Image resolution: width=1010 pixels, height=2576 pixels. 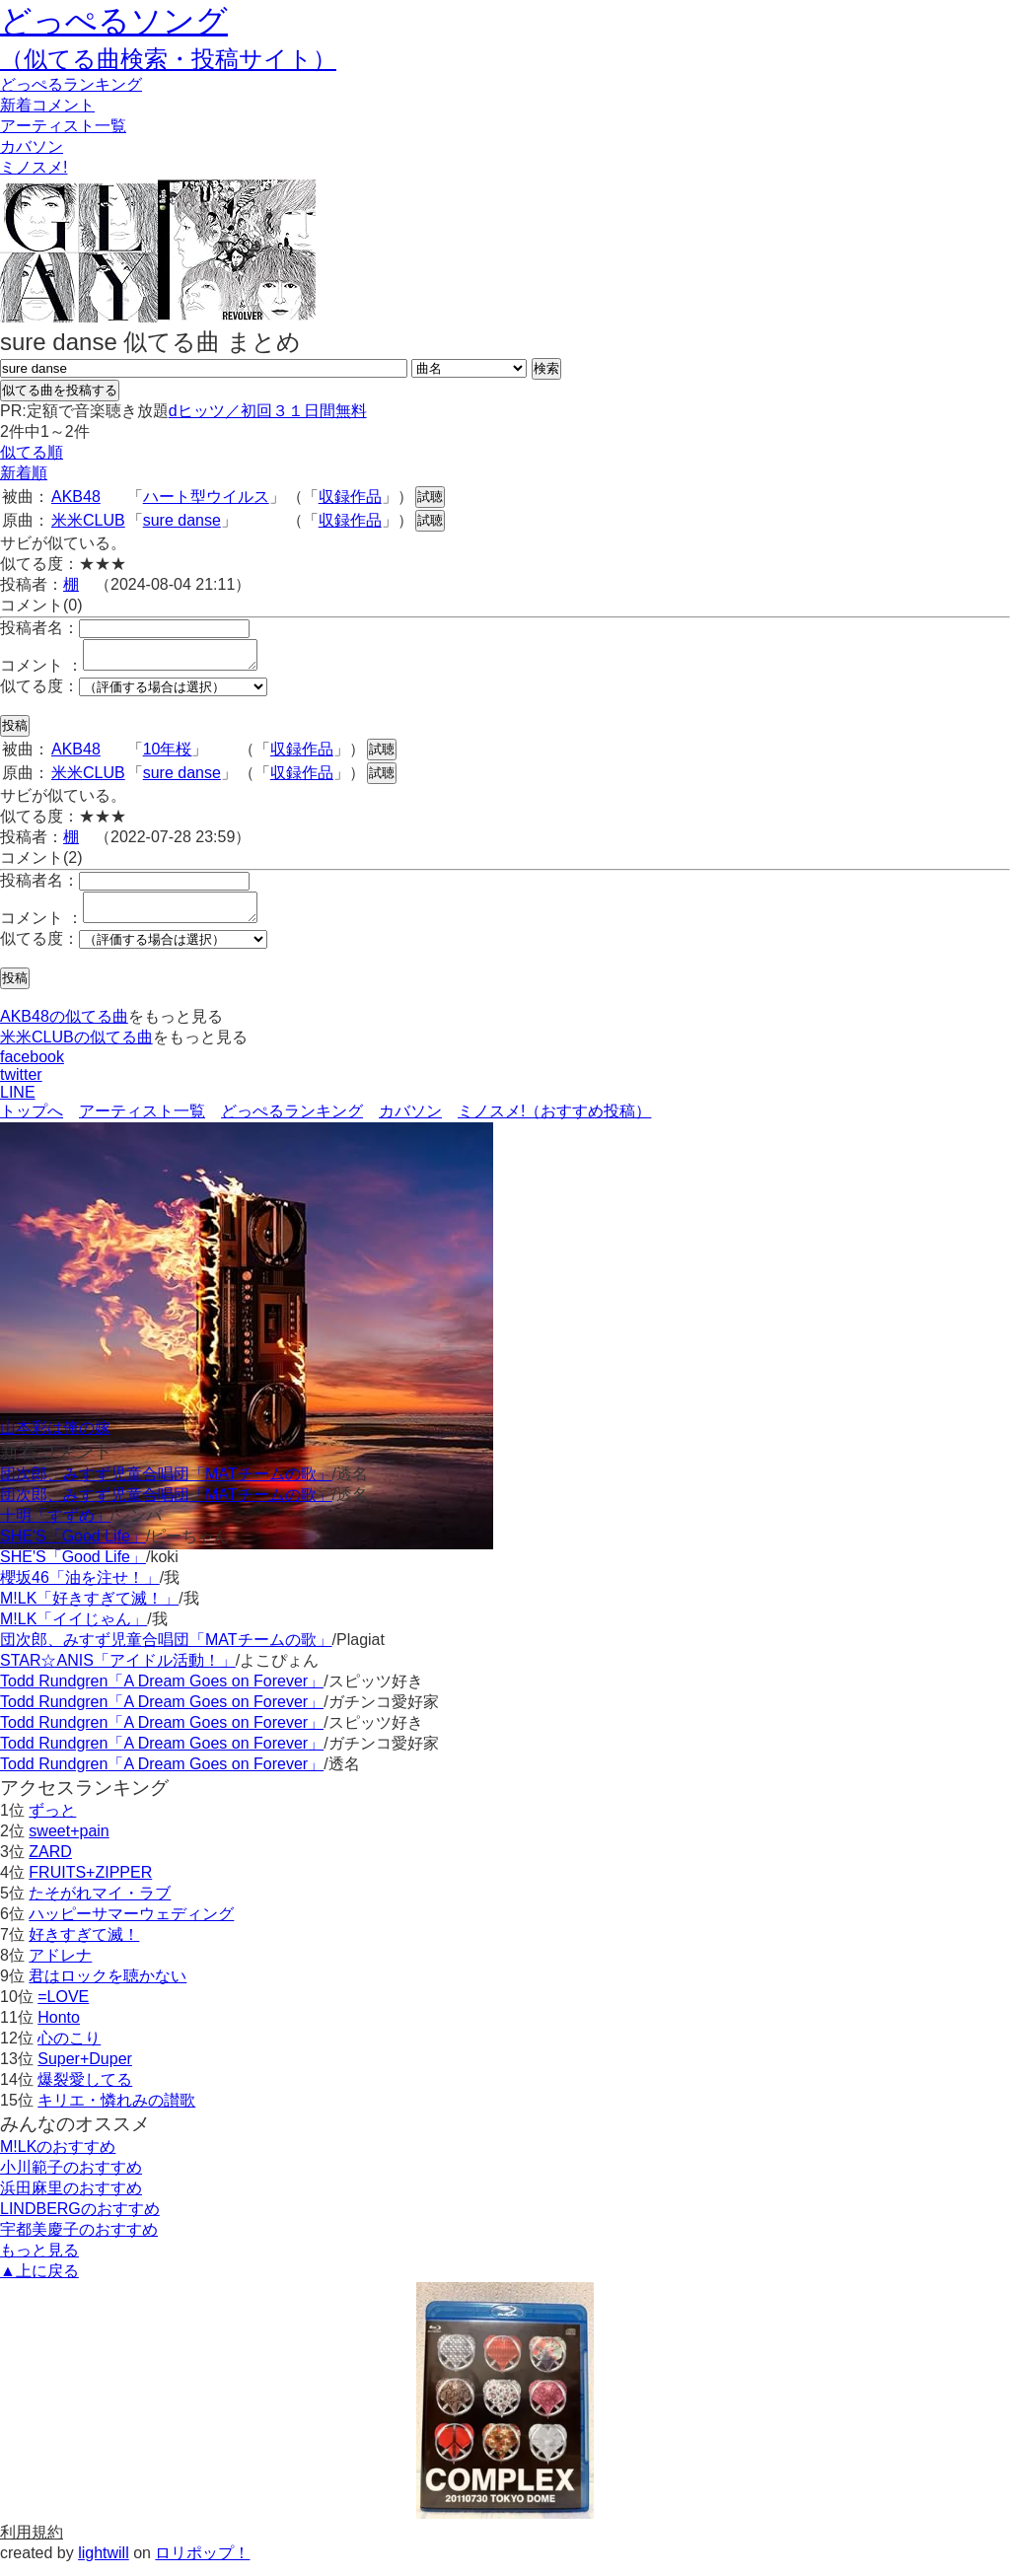 What do you see at coordinates (206, 496) in the screenshot?
I see `ハート型ウイルス` at bounding box center [206, 496].